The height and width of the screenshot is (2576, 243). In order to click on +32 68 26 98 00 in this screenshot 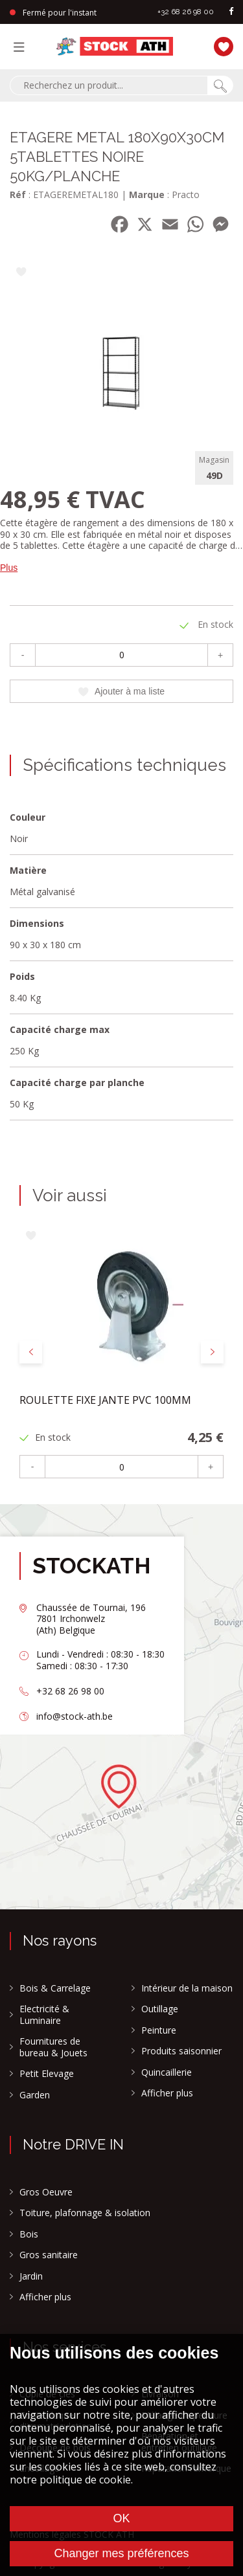, I will do `click(185, 11)`.